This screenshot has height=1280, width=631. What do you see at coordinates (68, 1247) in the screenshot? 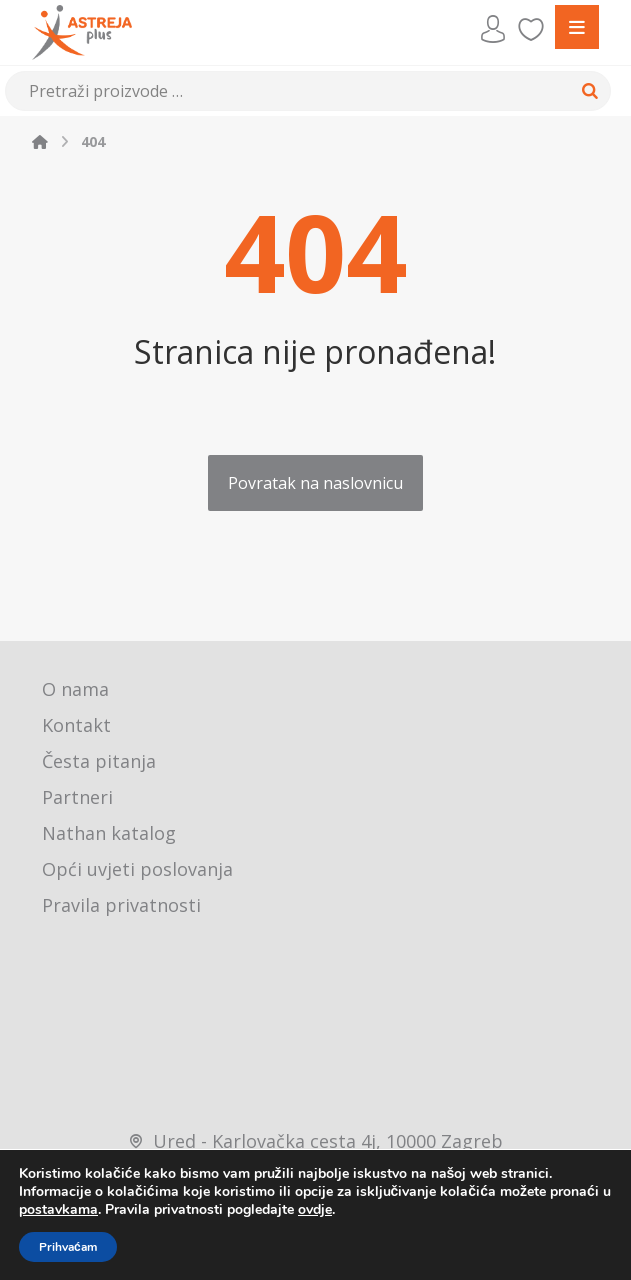
I see `Prihvaćam` at bounding box center [68, 1247].